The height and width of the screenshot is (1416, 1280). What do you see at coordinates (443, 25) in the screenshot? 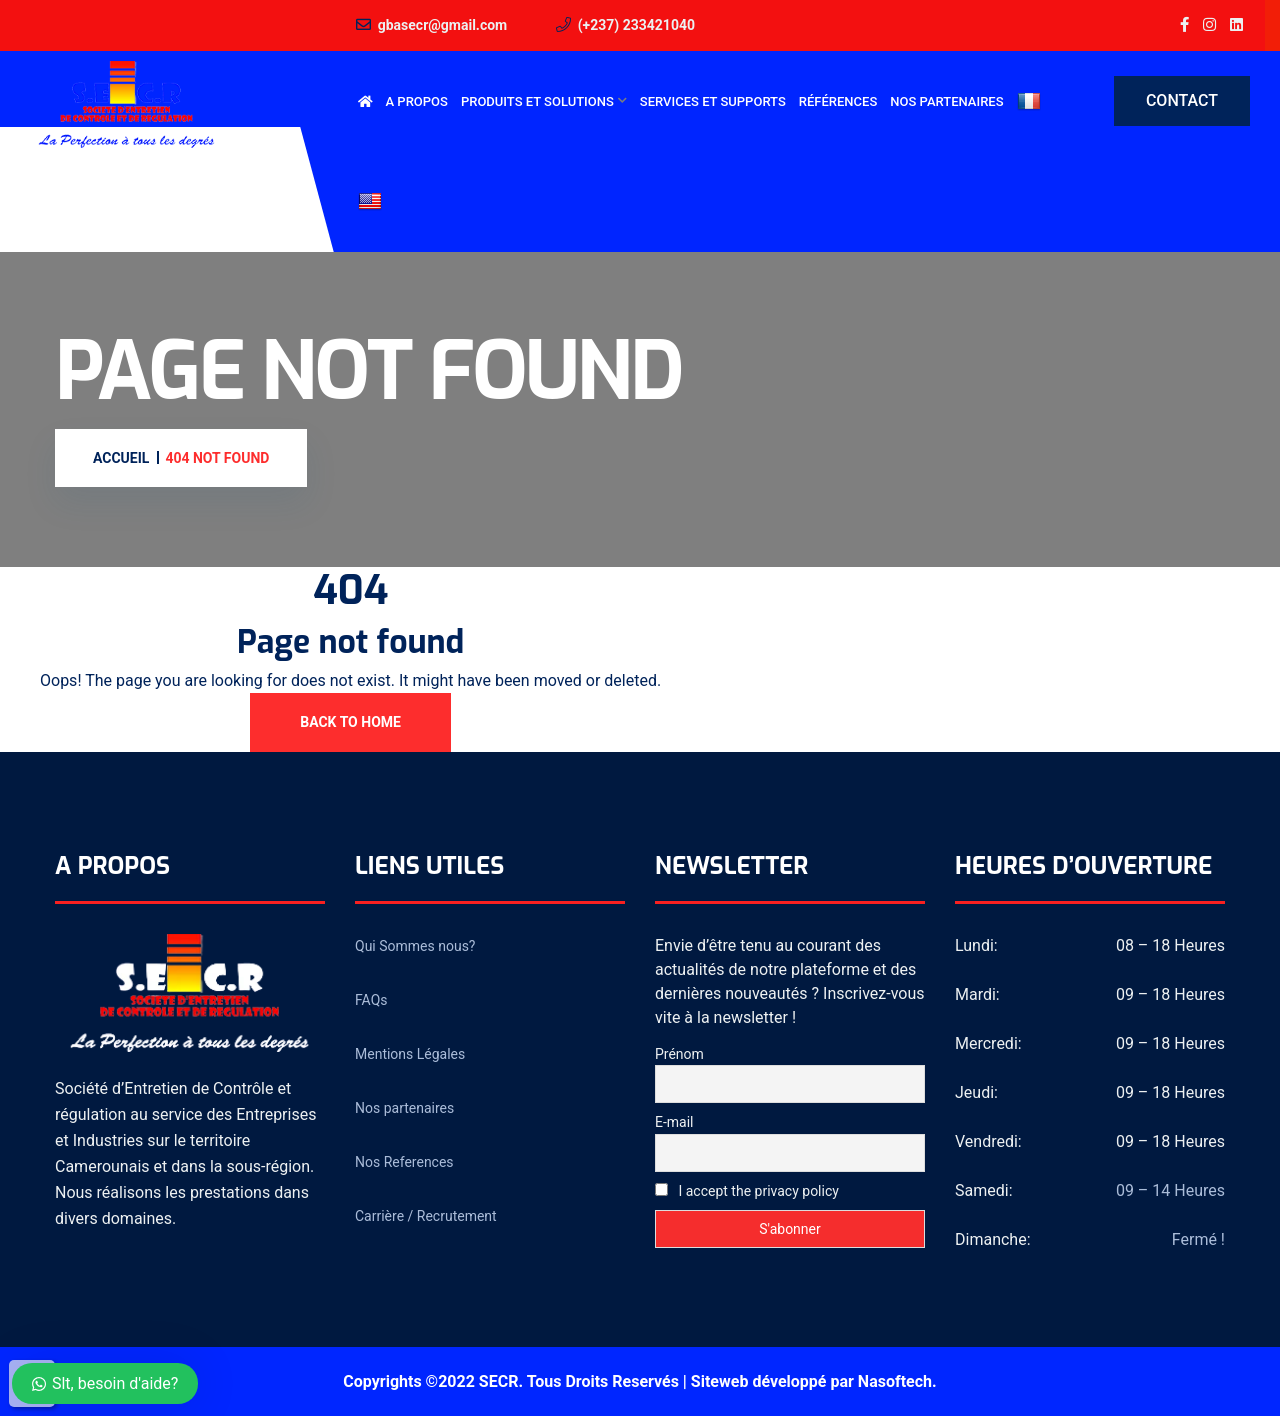
I see `gbasecr@gmail.com` at bounding box center [443, 25].